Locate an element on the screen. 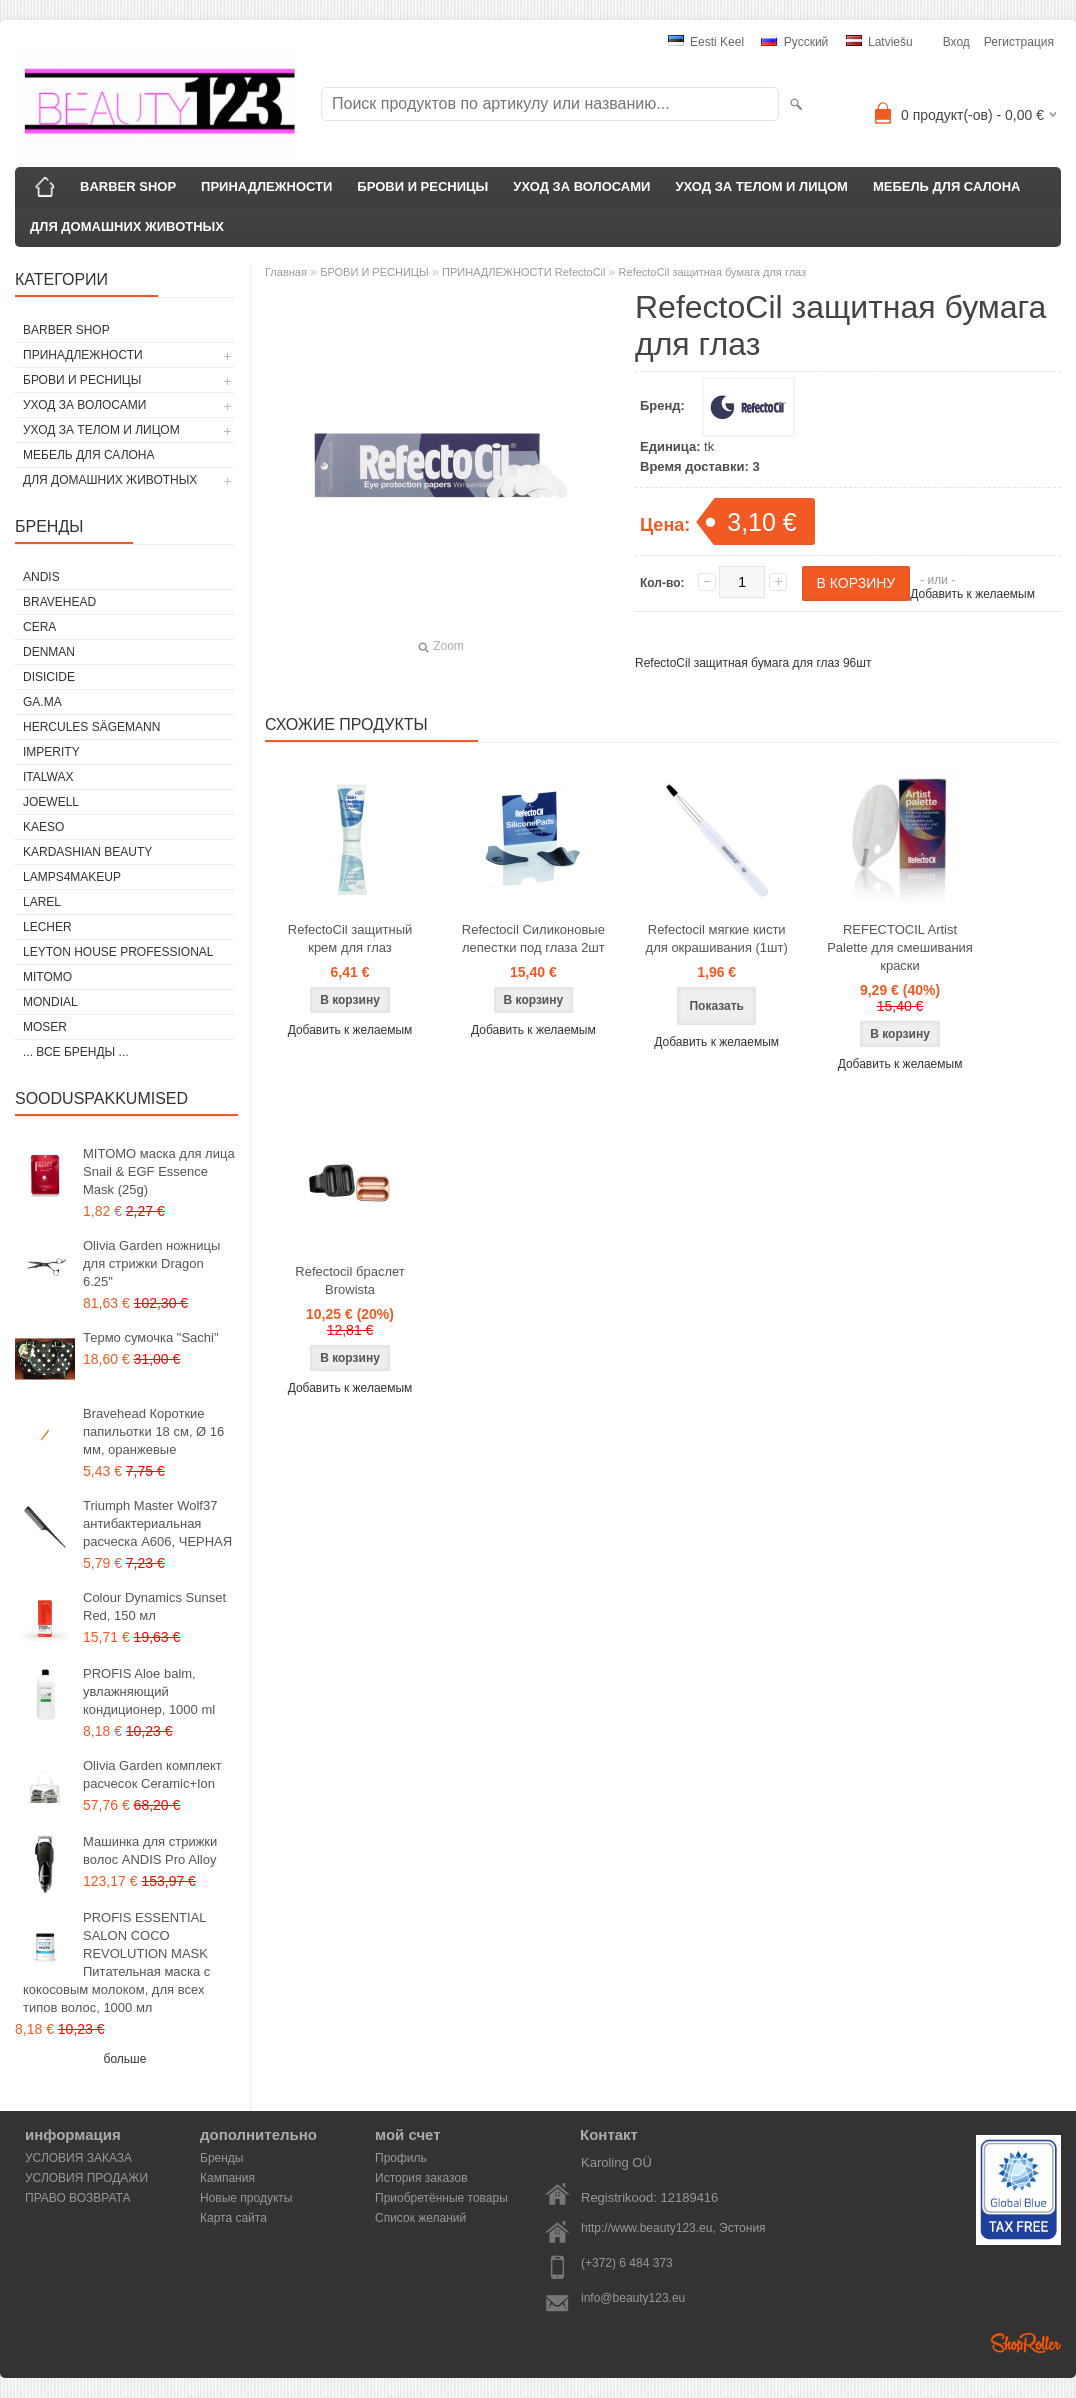 This screenshot has width=1076, height=2398. GA.MA is located at coordinates (42, 702).